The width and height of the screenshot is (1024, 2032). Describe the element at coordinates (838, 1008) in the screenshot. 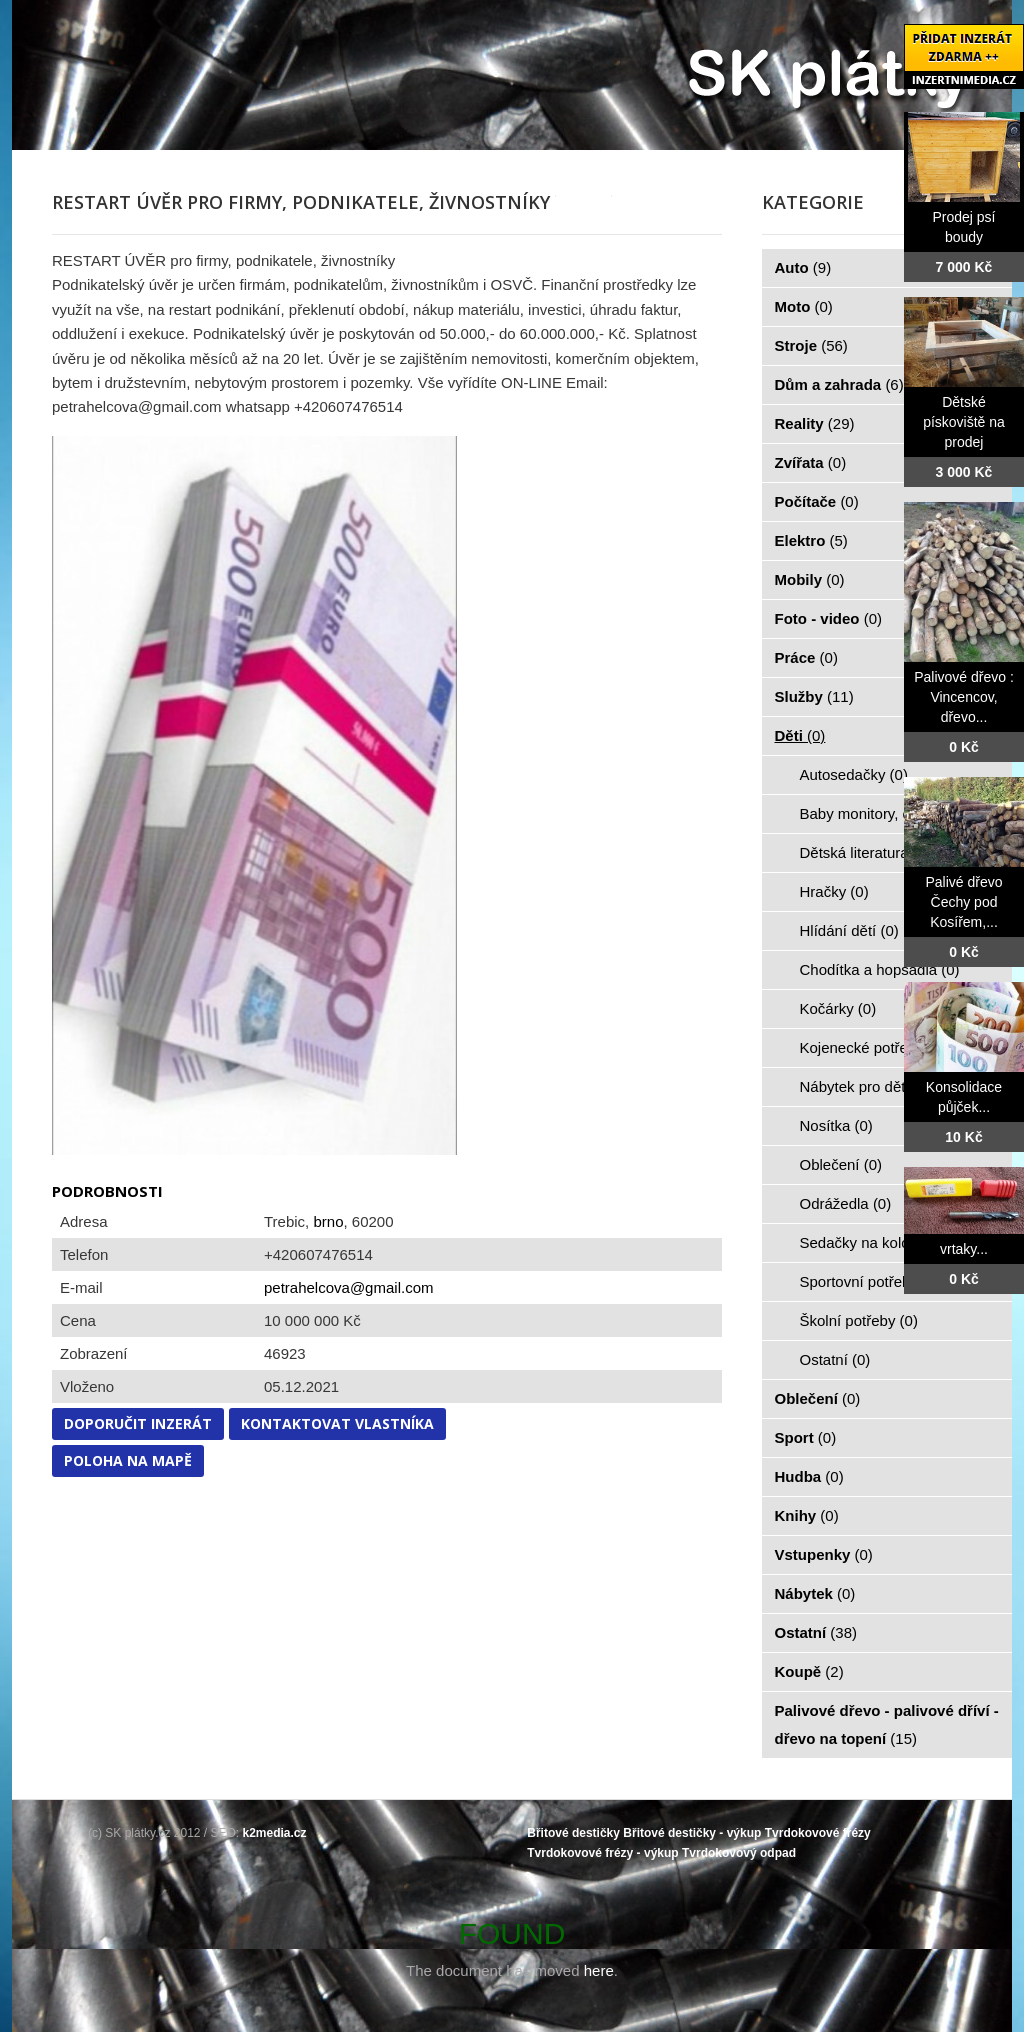

I see `Kočárky` at that location.